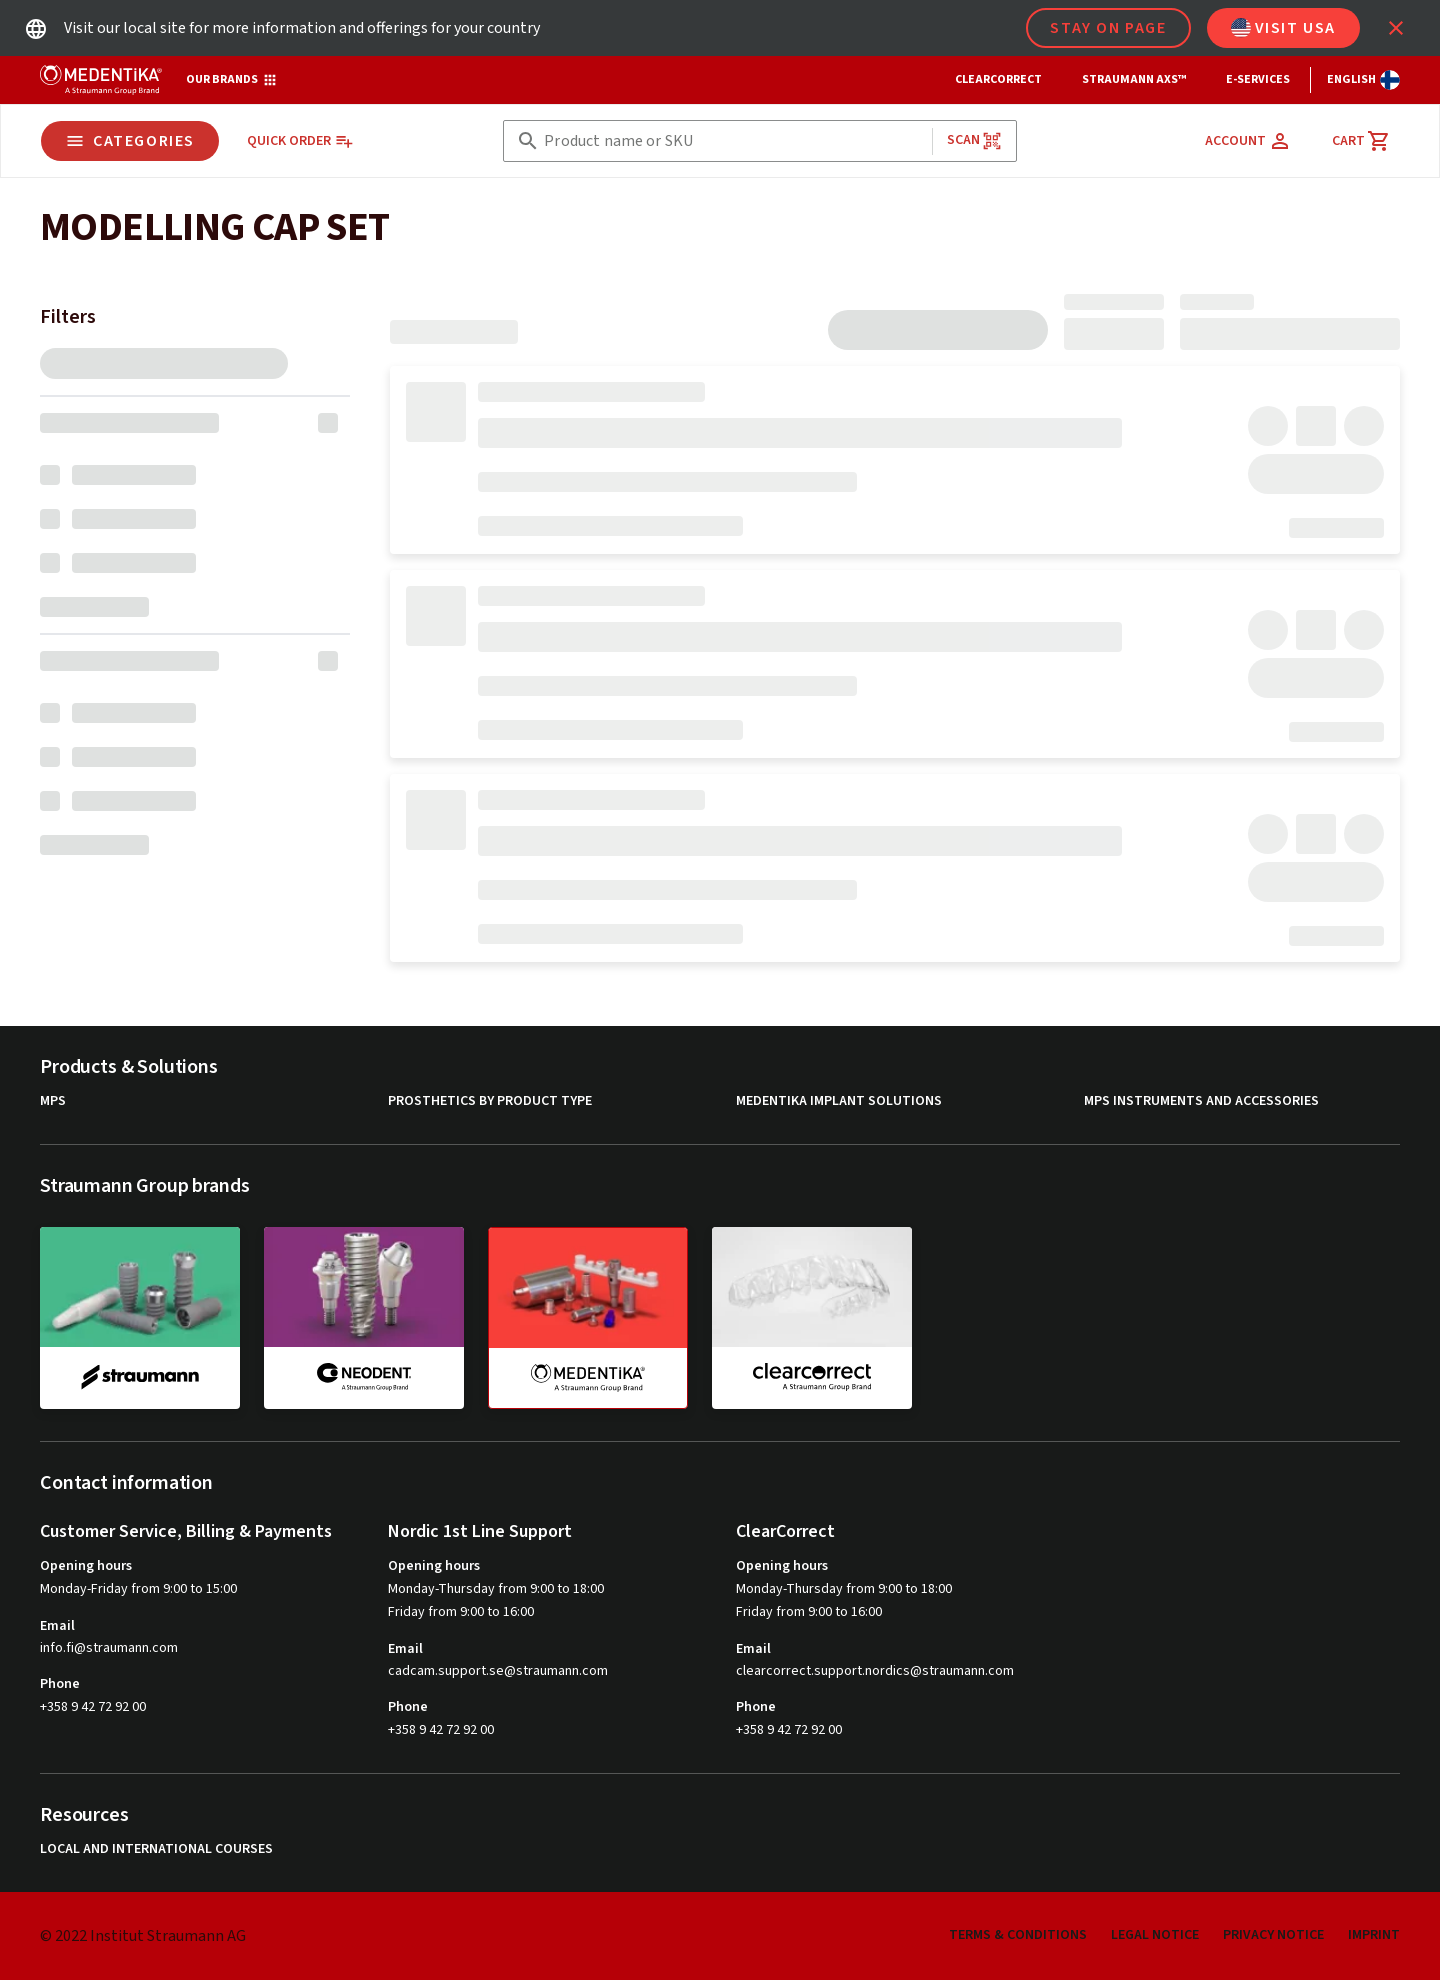 The height and width of the screenshot is (1980, 1440). What do you see at coordinates (57, 1626) in the screenshot?
I see `Email` at bounding box center [57, 1626].